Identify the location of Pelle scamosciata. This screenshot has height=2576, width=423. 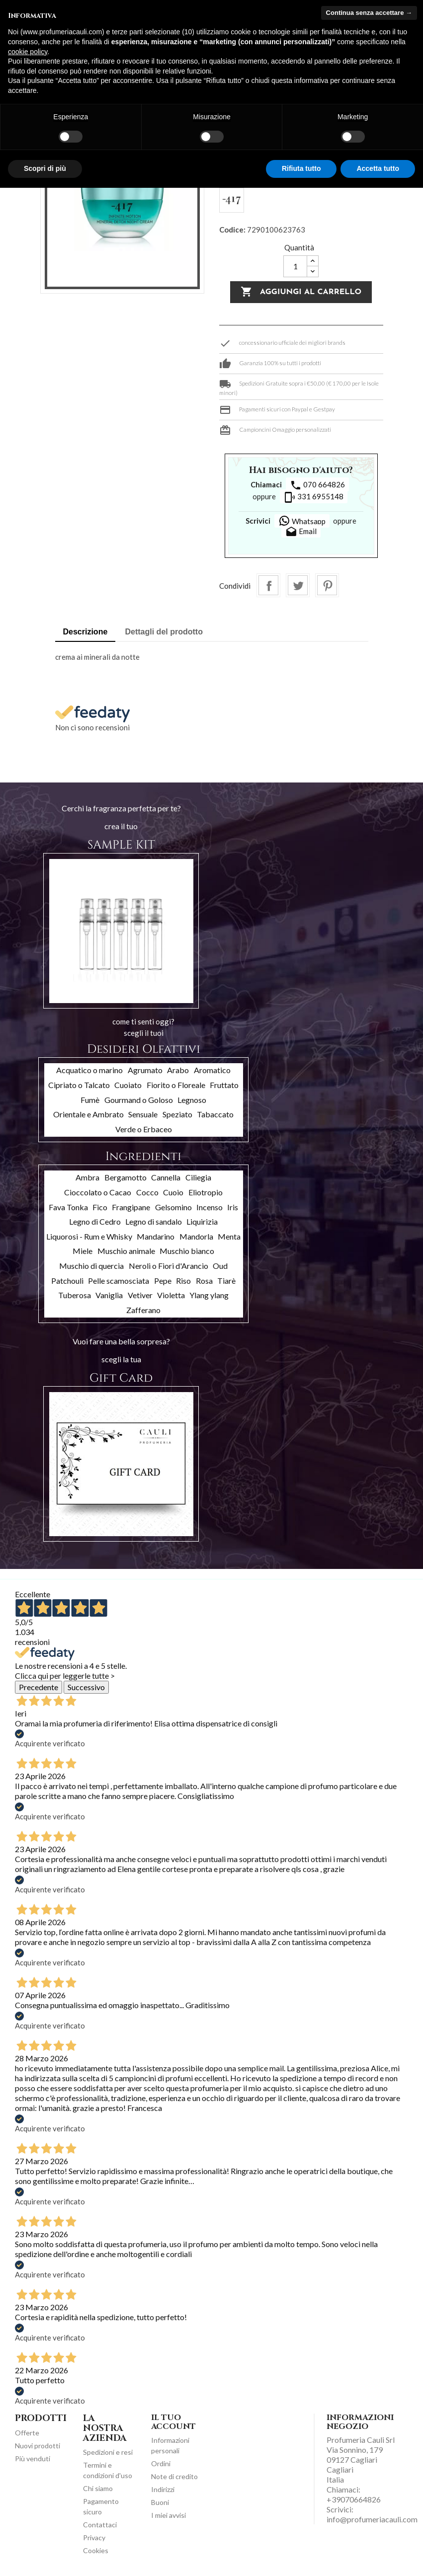
(118, 1280).